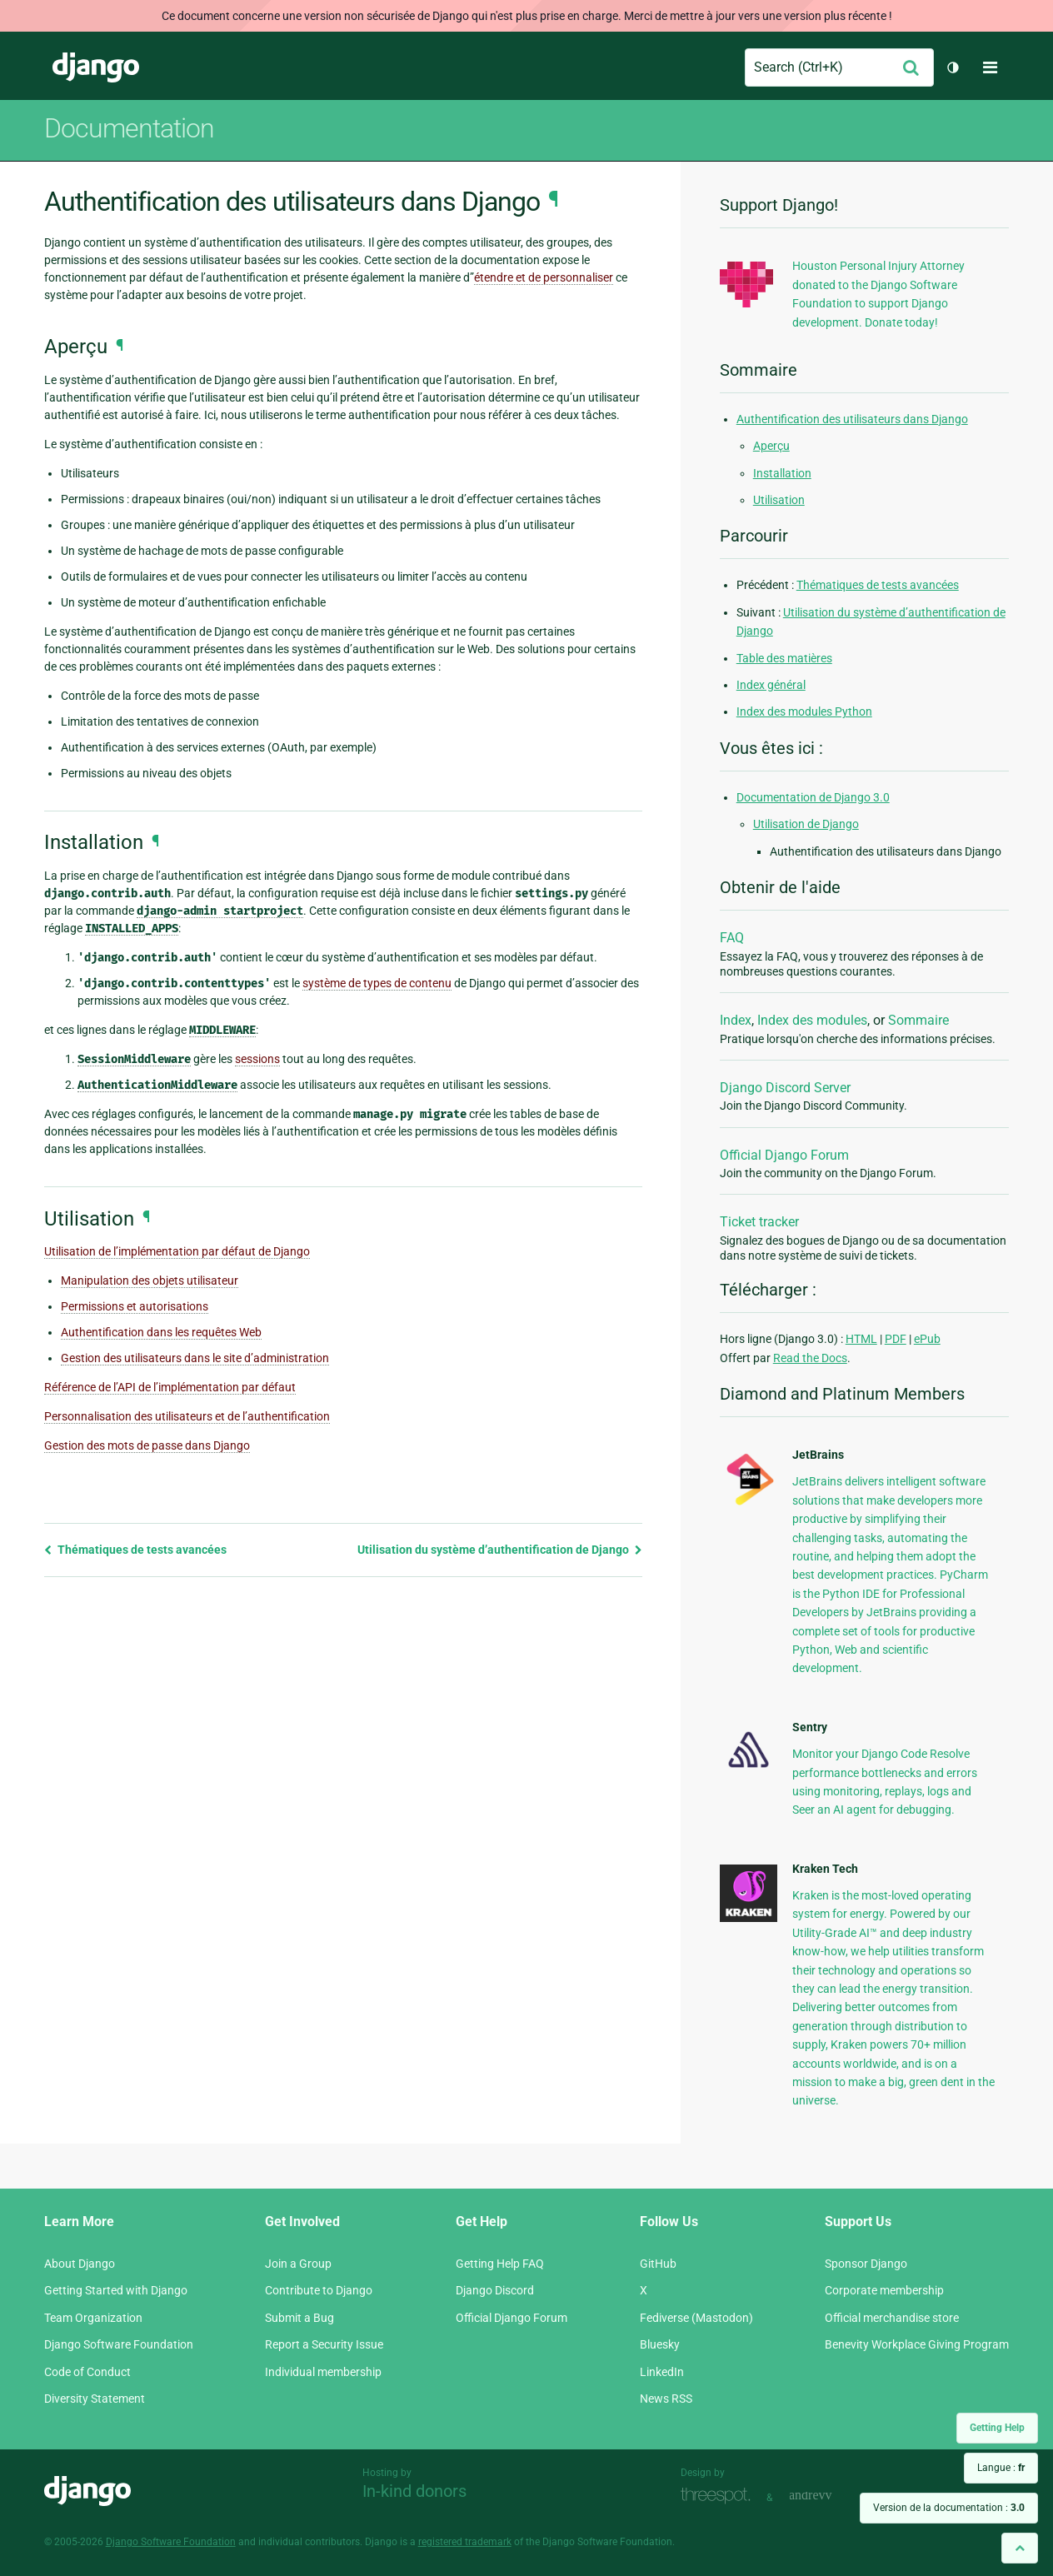  Describe the element at coordinates (135, 1549) in the screenshot. I see `Thématiques de tests avancées` at that location.